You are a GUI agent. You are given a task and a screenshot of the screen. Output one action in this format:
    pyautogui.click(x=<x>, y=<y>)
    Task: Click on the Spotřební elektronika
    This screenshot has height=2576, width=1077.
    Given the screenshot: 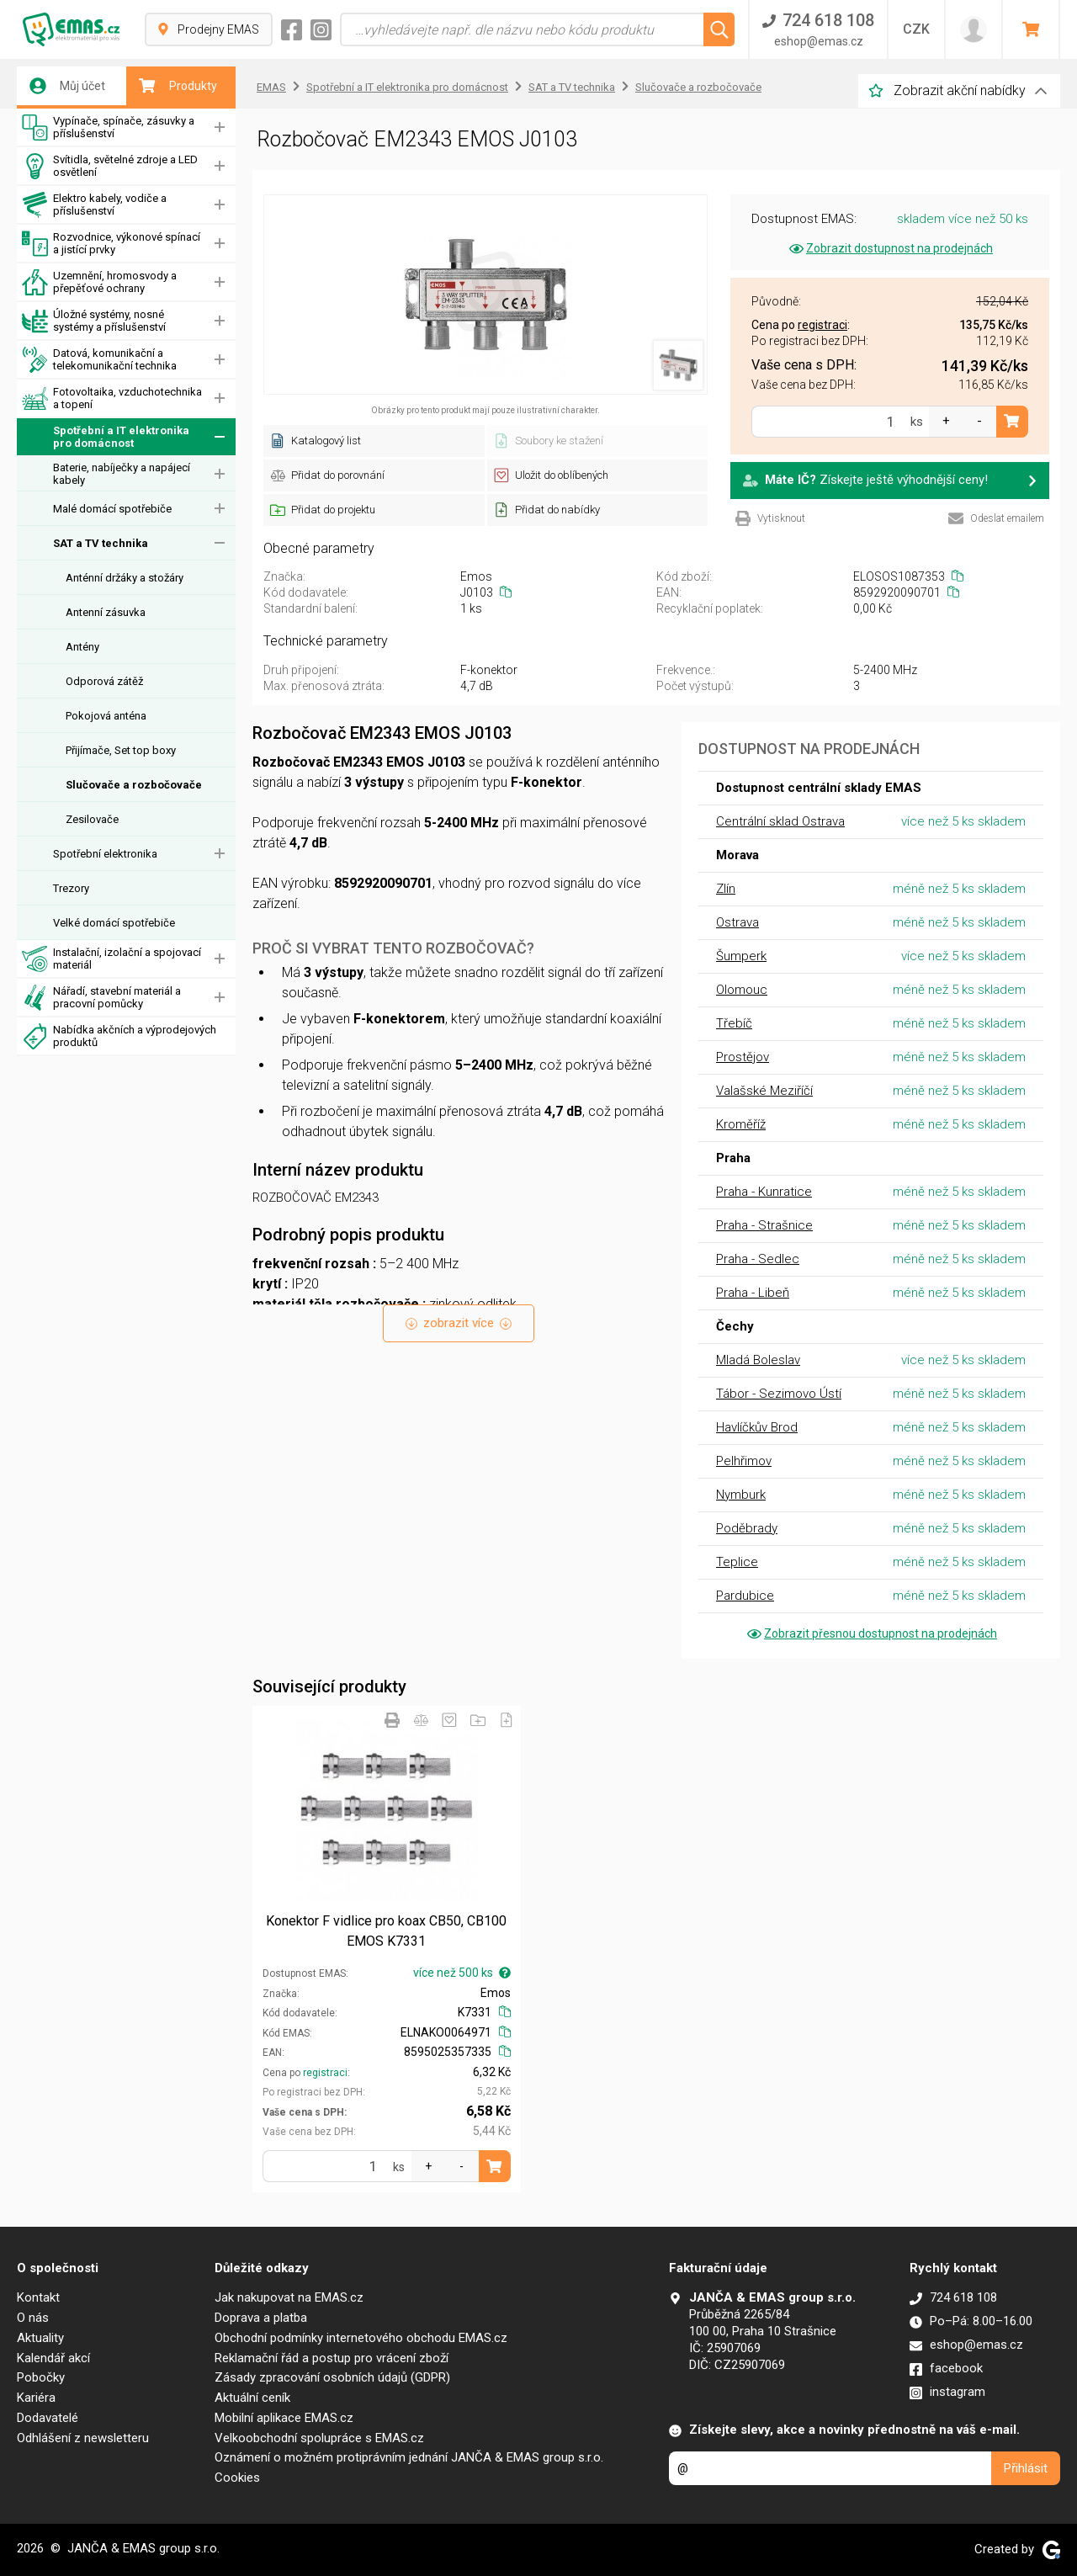 What is the action you would take?
    pyautogui.click(x=105, y=853)
    